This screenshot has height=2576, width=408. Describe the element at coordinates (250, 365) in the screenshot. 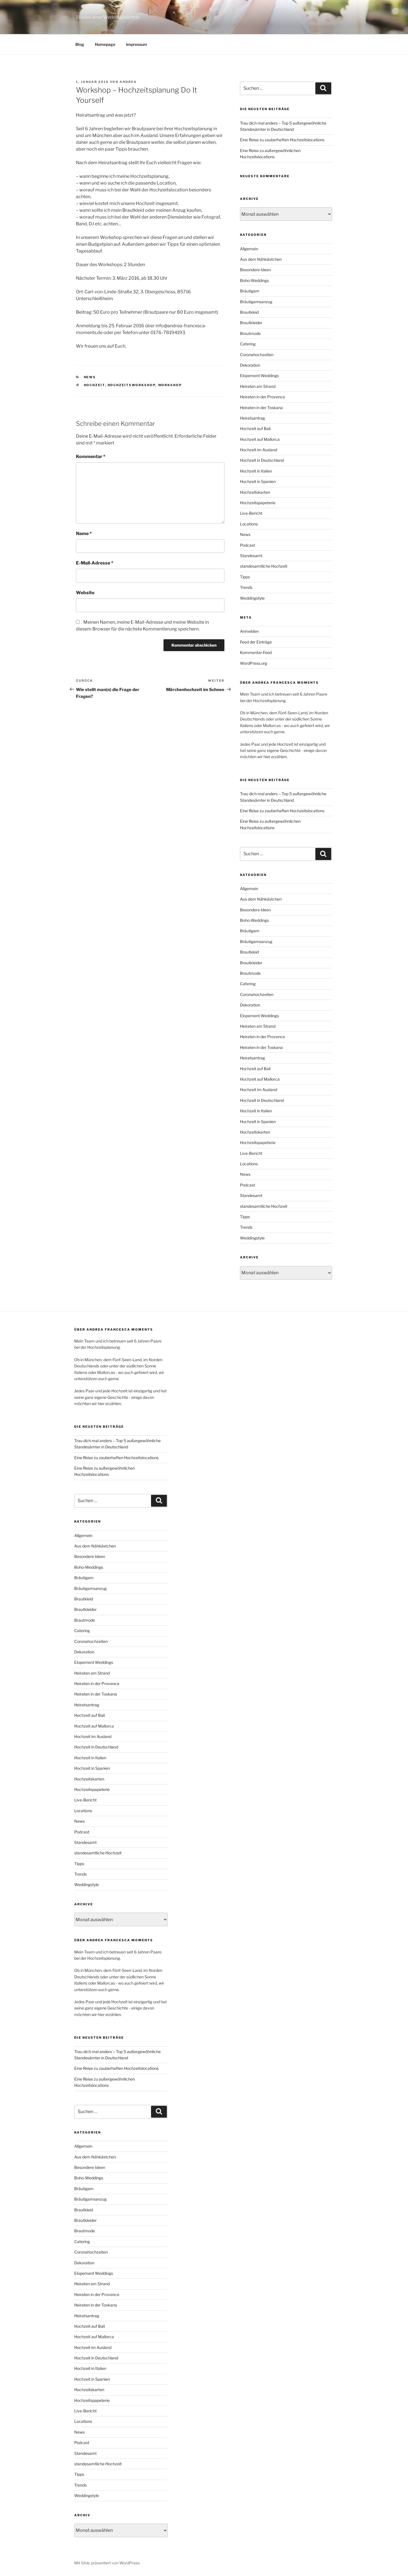

I see `Dekoration` at that location.